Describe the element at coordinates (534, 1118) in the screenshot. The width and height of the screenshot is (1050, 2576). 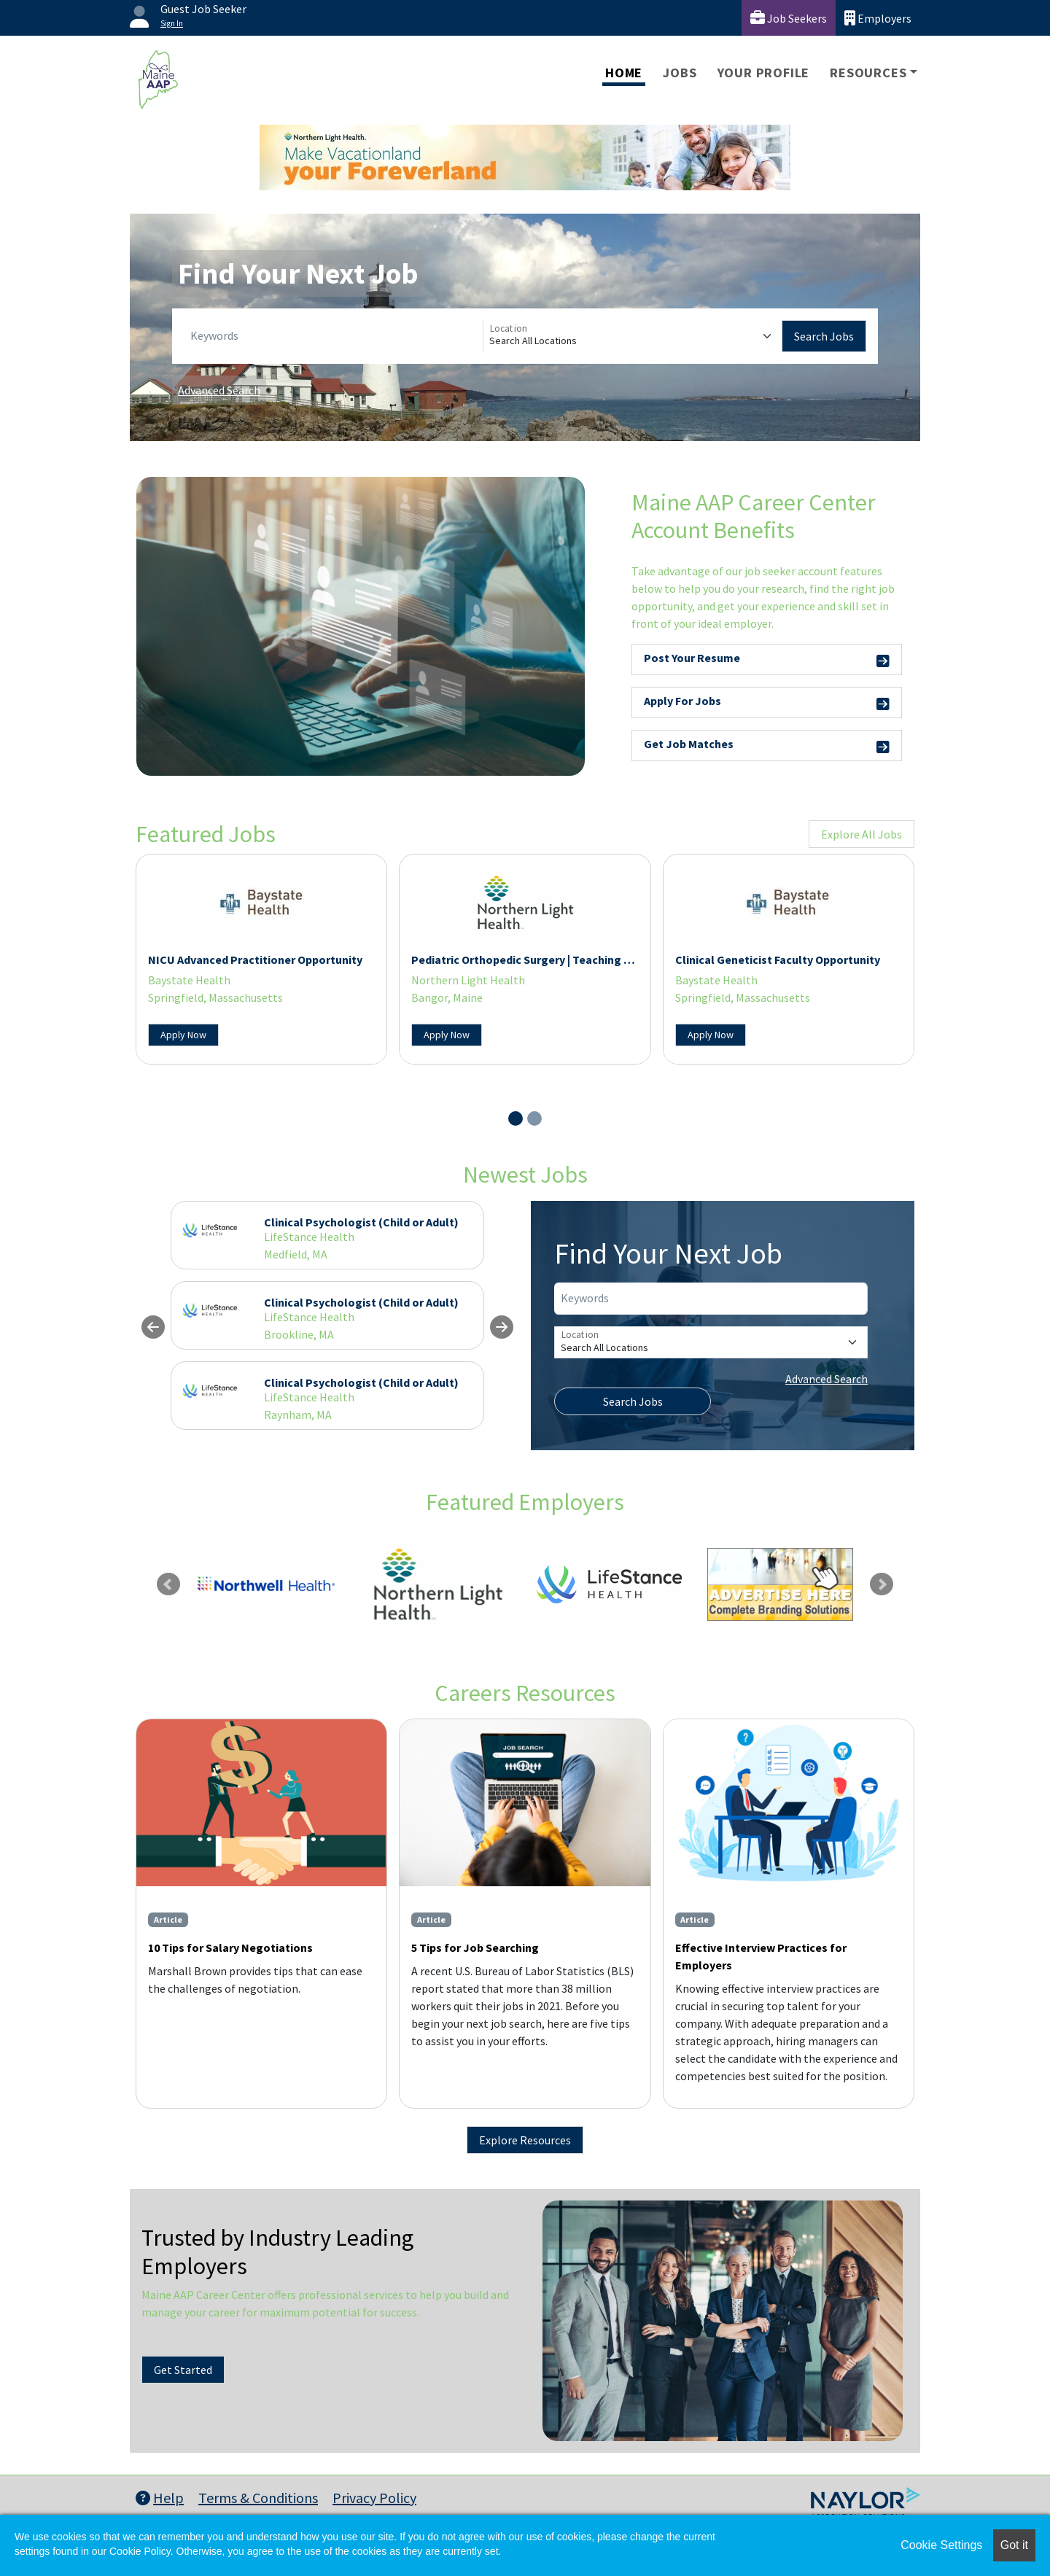
I see `[Slide 2]` at that location.